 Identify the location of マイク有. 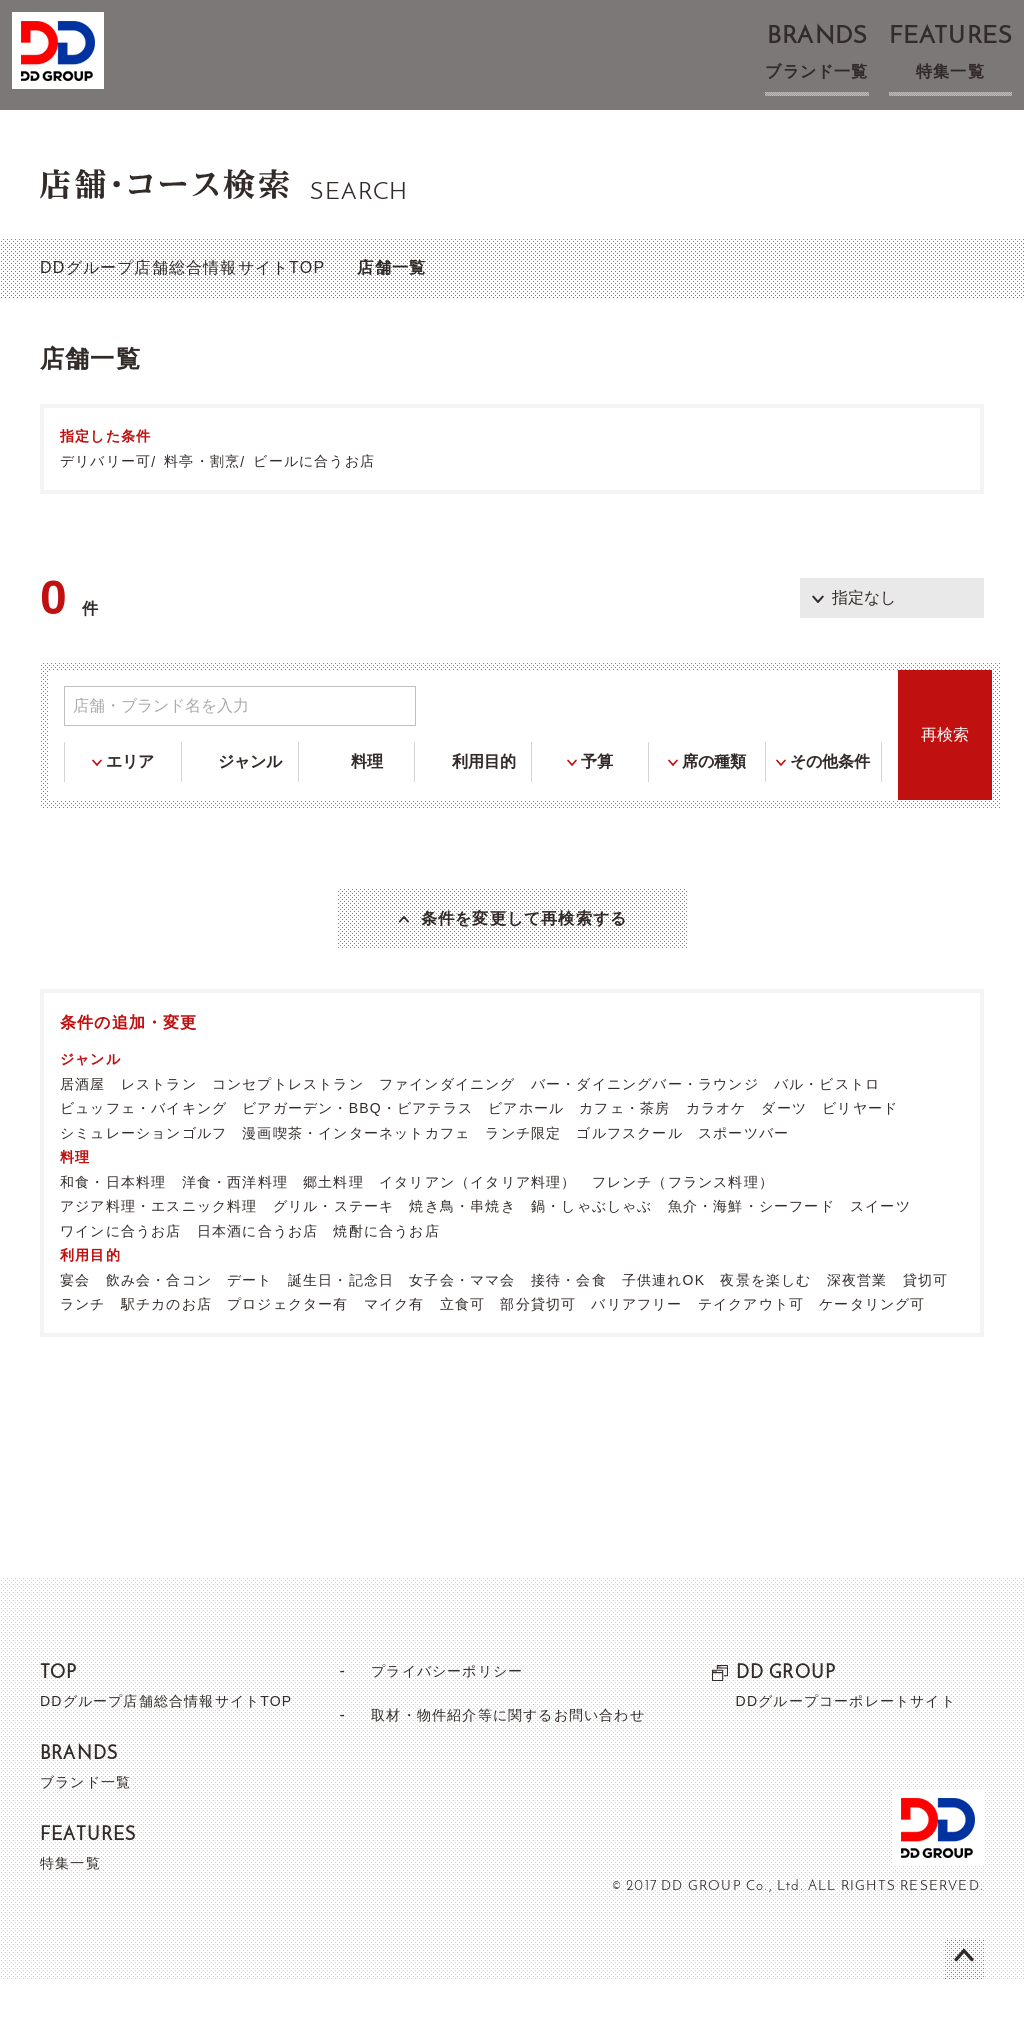
(394, 1343).